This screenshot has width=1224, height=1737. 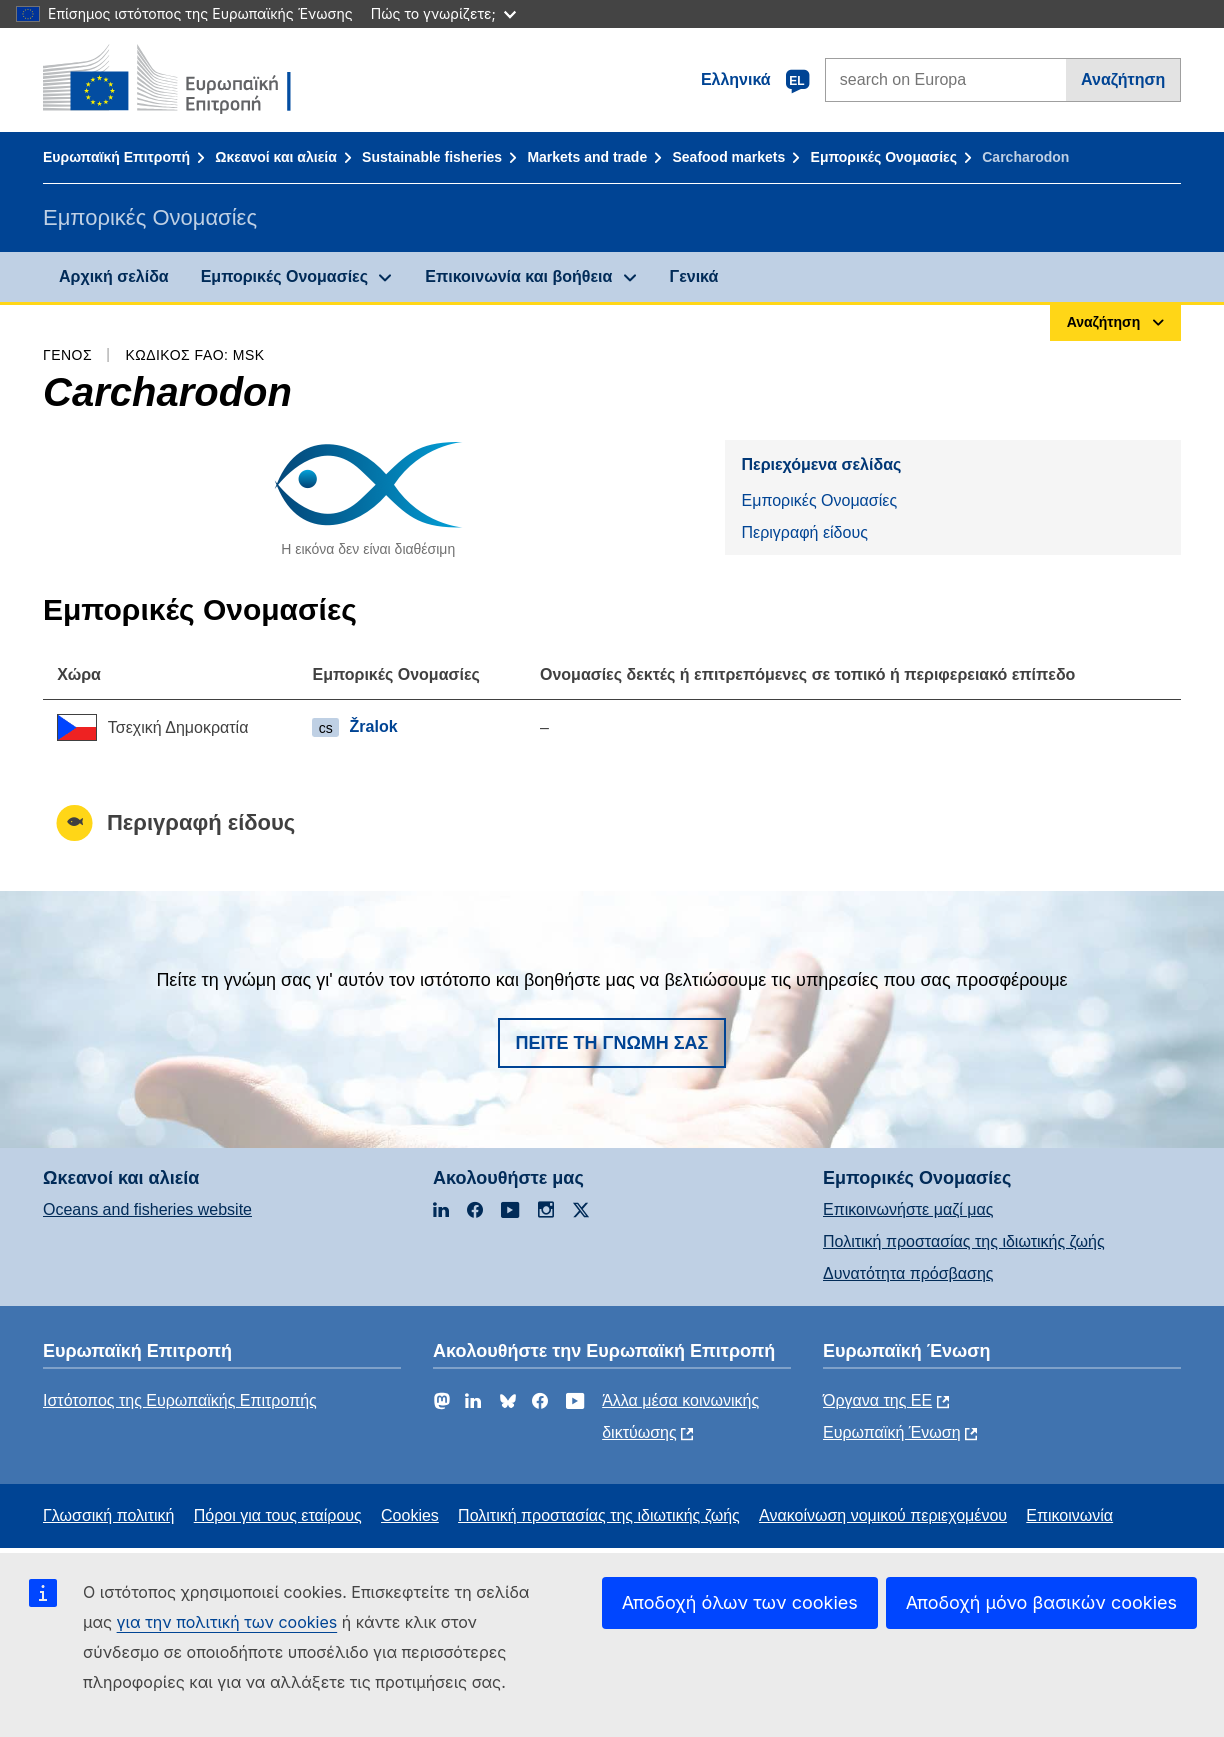 I want to click on Περιγραφή είδους, so click(x=804, y=532).